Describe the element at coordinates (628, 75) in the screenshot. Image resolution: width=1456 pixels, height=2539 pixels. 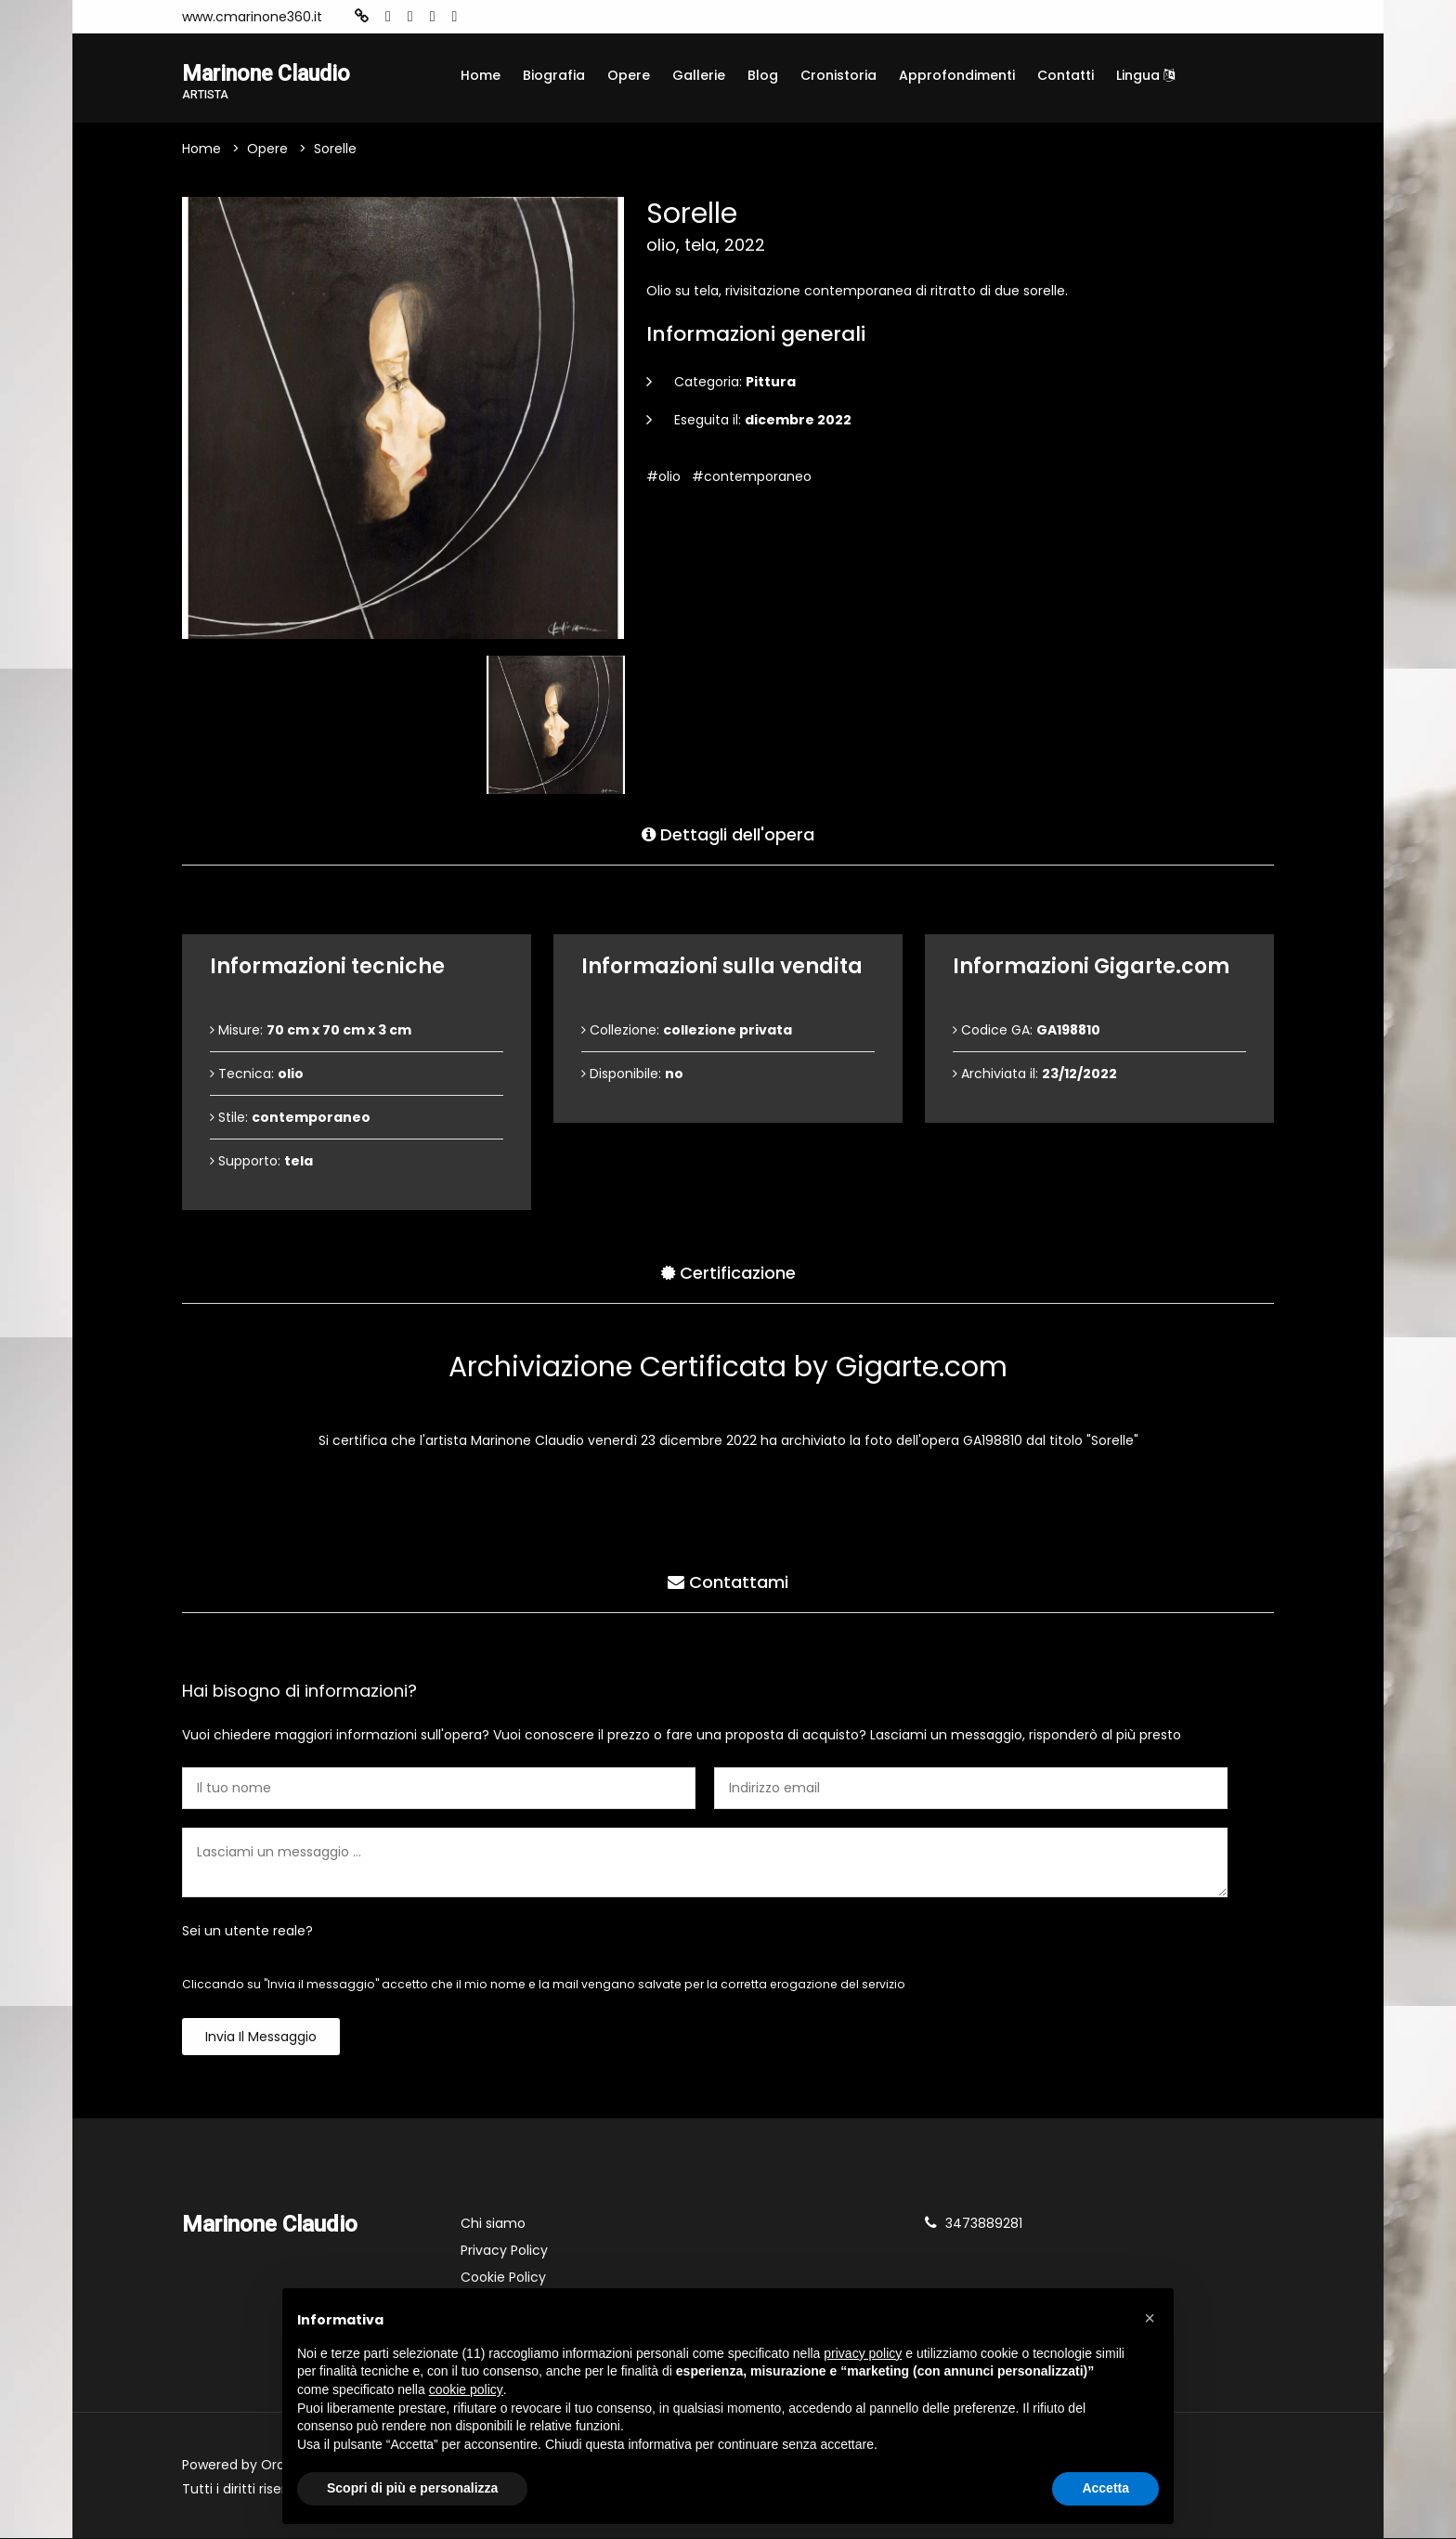
I see `Opere` at that location.